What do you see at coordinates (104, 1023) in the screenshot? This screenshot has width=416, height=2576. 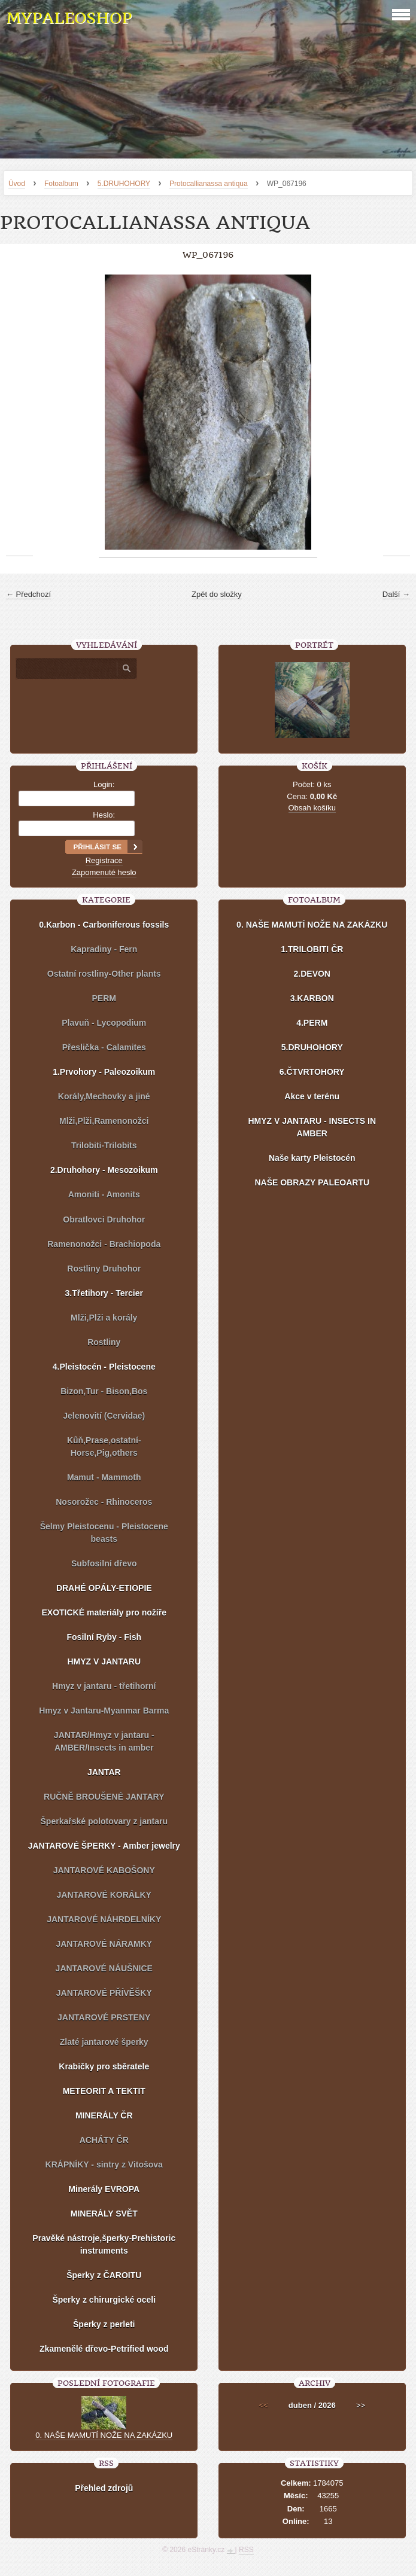 I see `Plavuň - Lycopodium` at bounding box center [104, 1023].